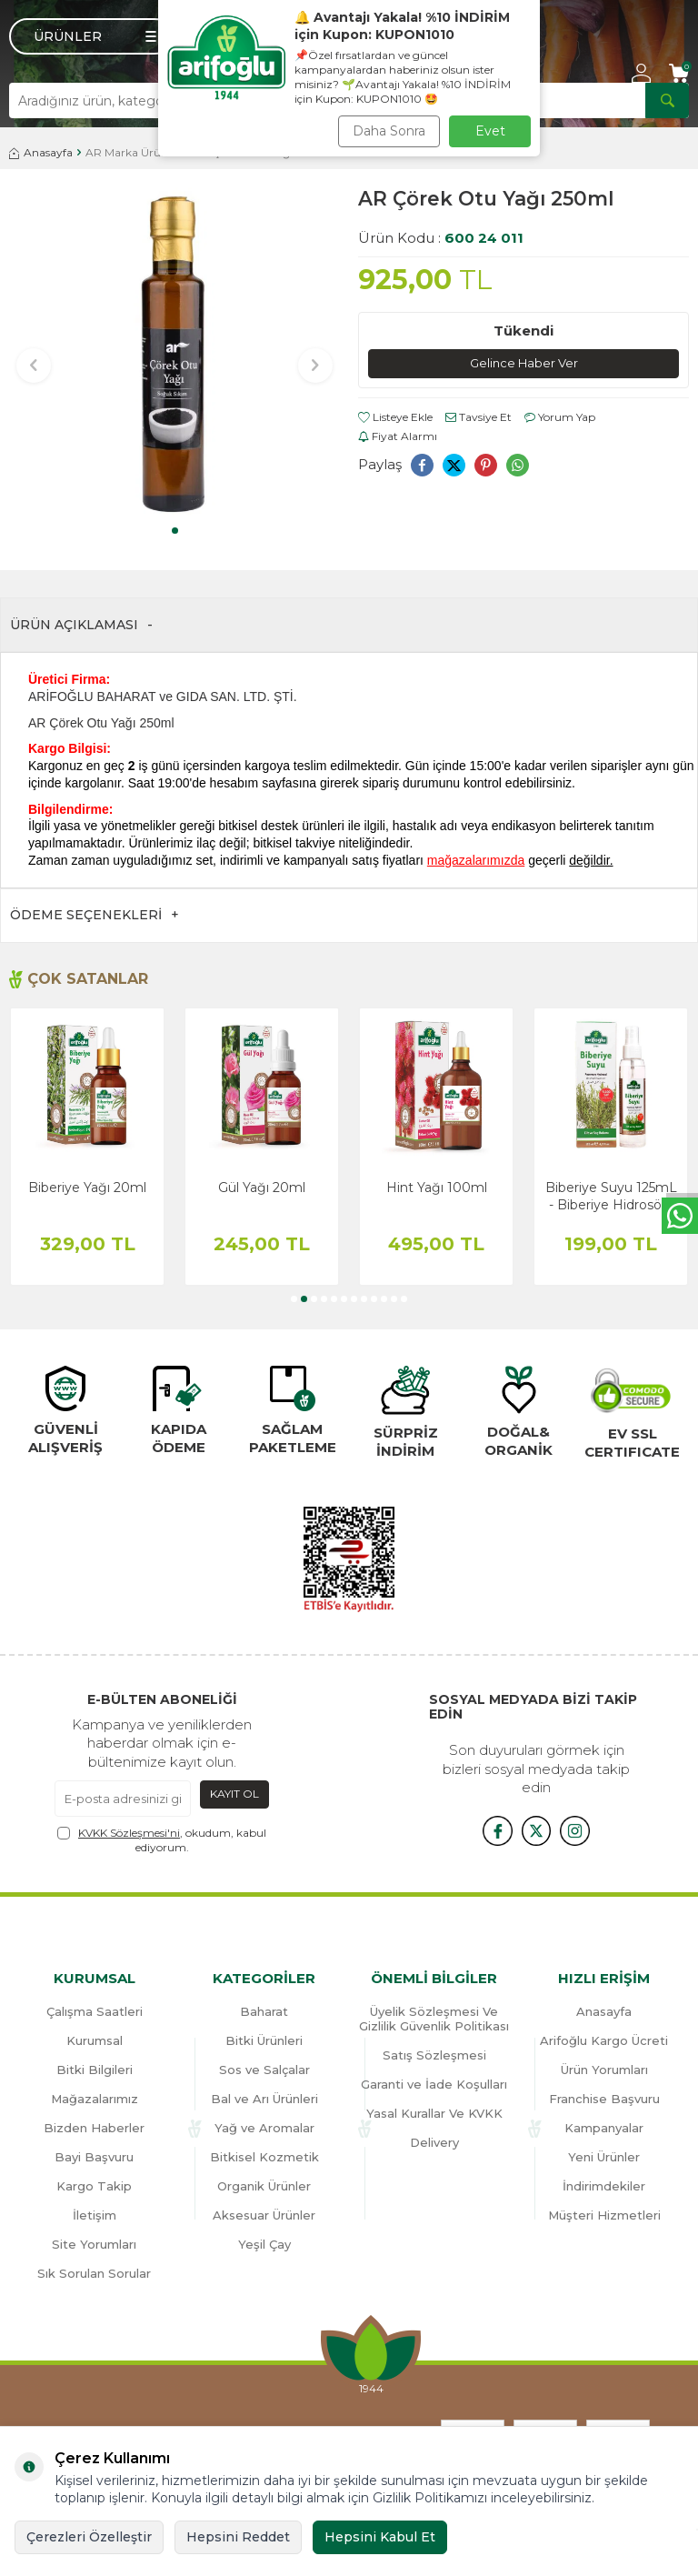 Image resolution: width=698 pixels, height=2576 pixels. What do you see at coordinates (264, 2186) in the screenshot?
I see `Organik Ürünler` at bounding box center [264, 2186].